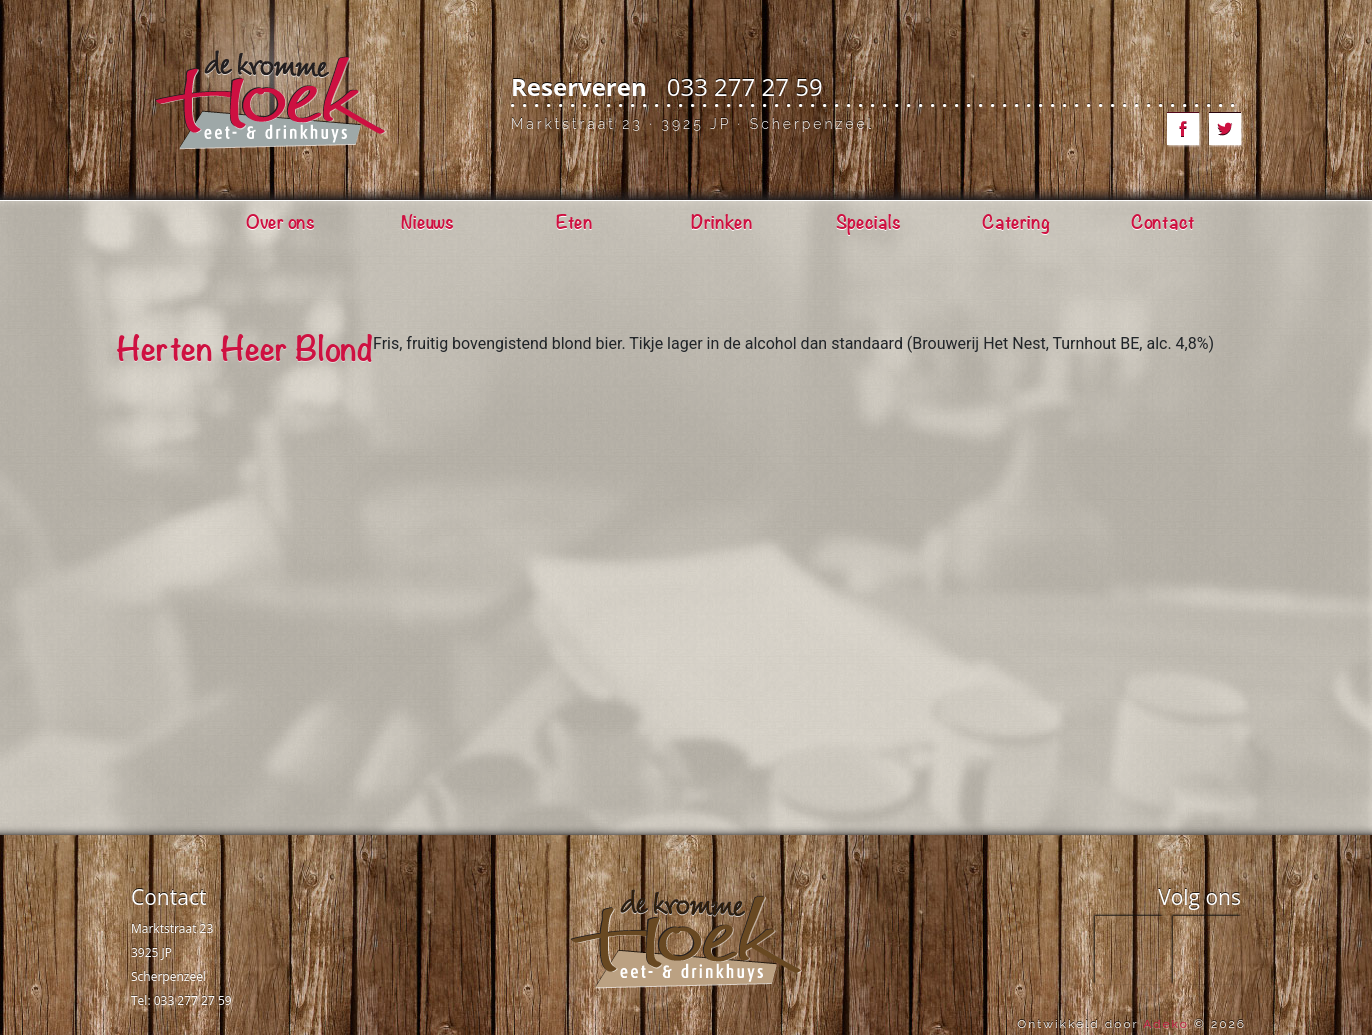  I want to click on Adeko, so click(1166, 1024).